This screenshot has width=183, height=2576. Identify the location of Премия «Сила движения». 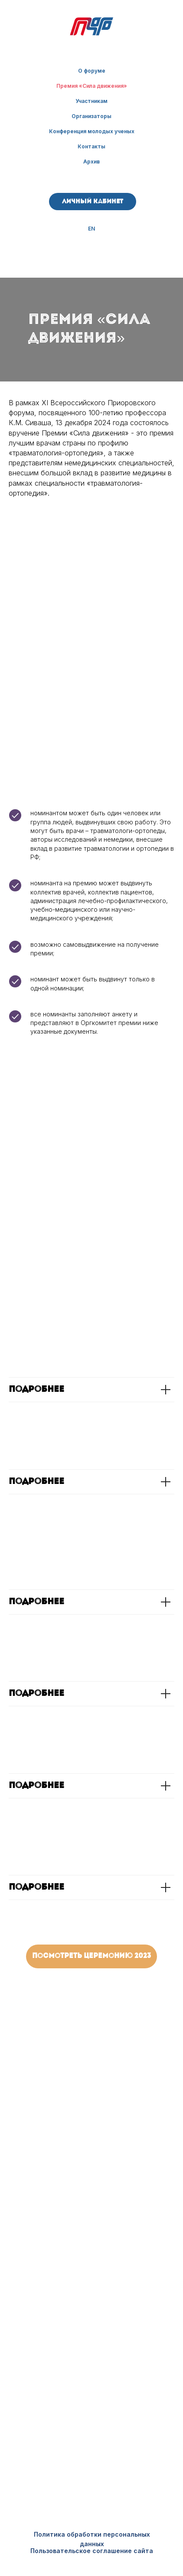
(91, 86).